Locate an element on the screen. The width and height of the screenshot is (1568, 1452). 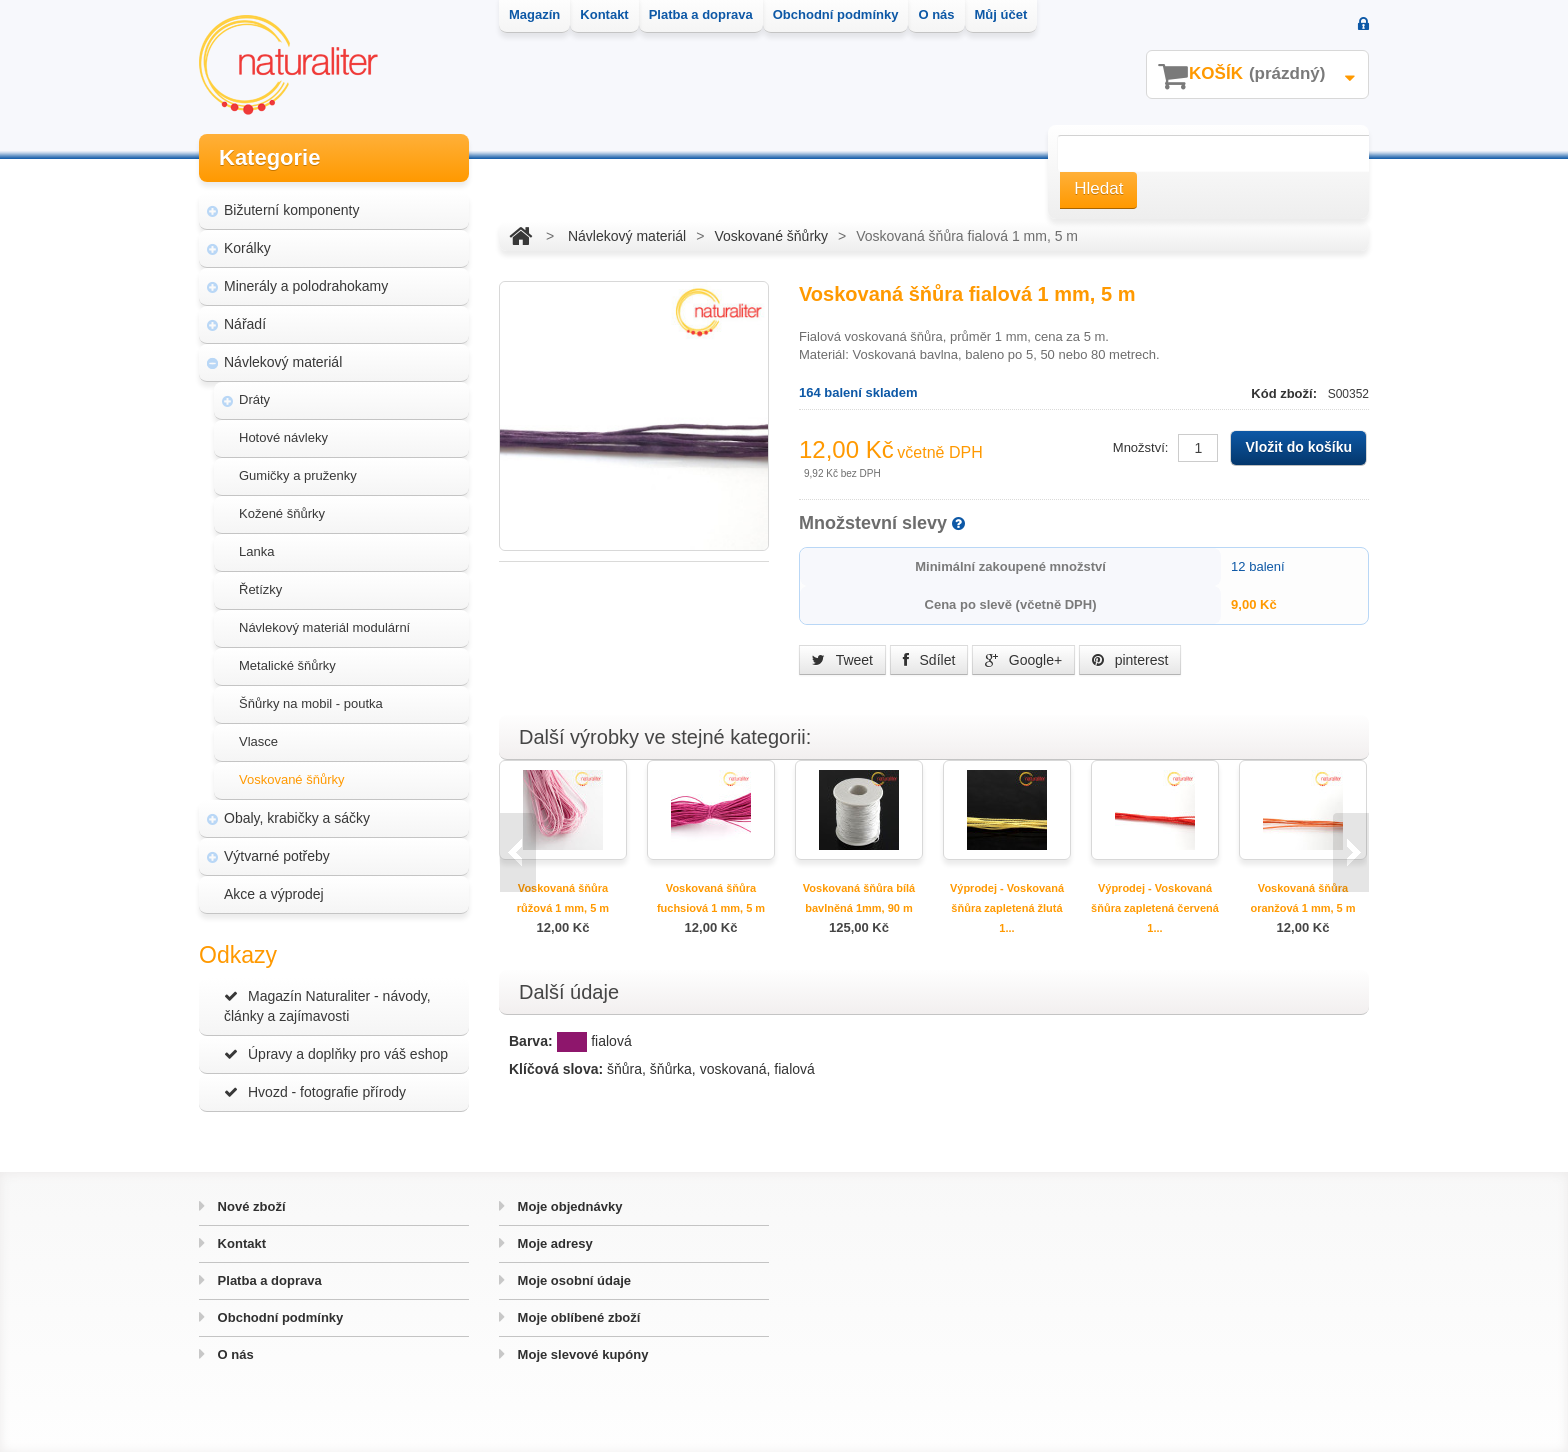
Voskovaná šňůra oranžová 1 mm, 5 m is located at coordinates (1302, 898).